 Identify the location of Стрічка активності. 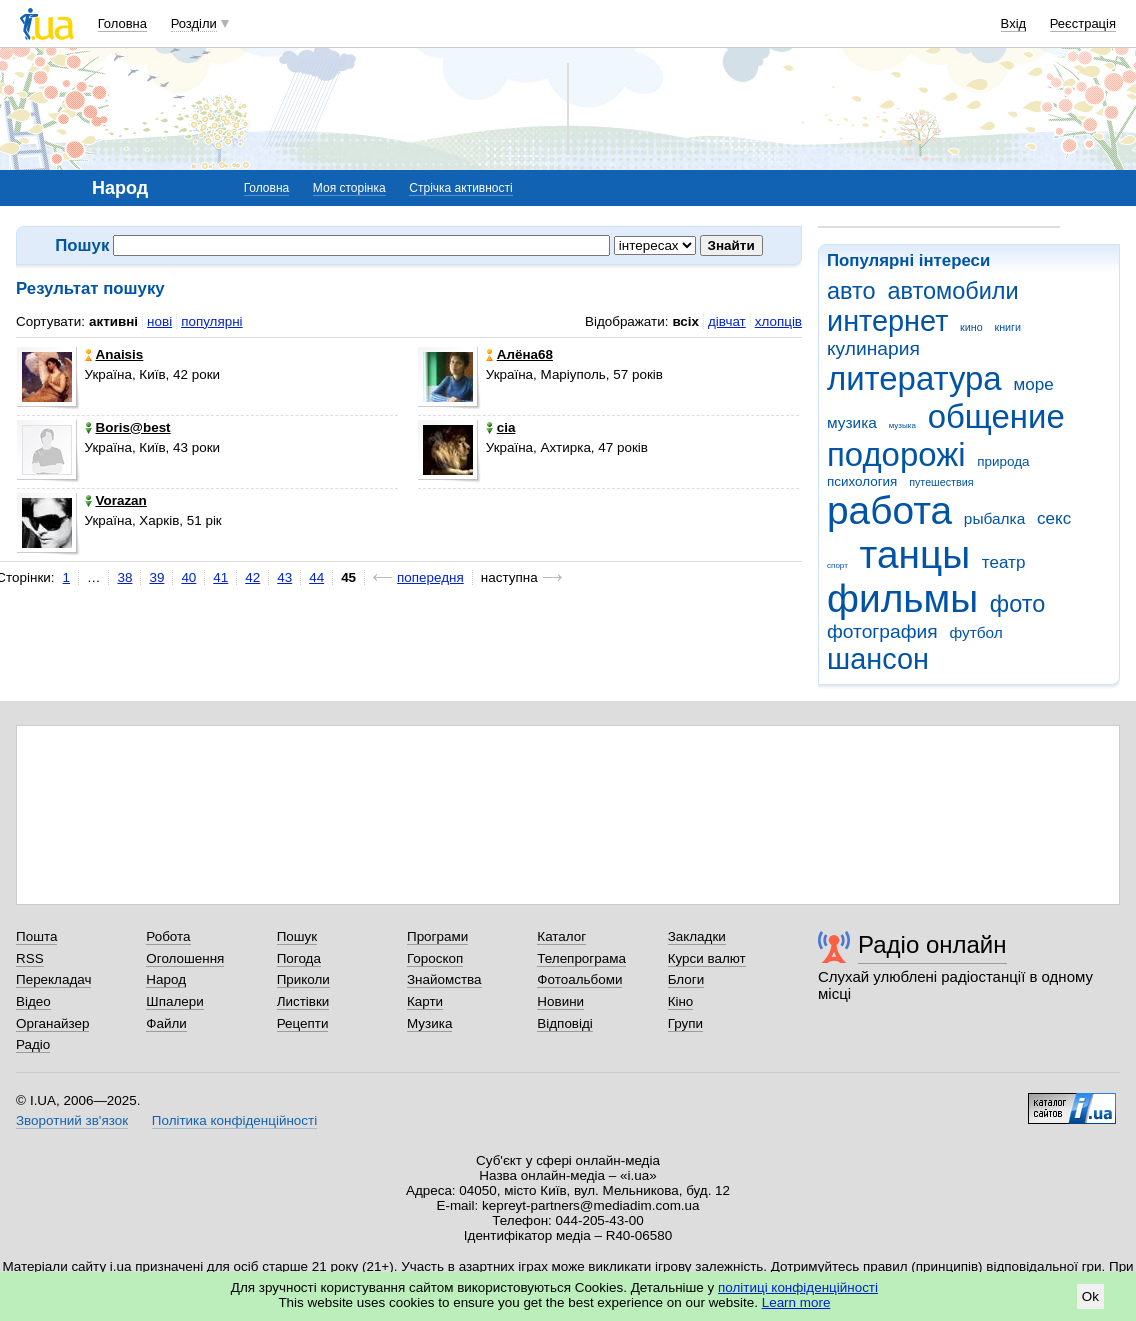
(460, 188).